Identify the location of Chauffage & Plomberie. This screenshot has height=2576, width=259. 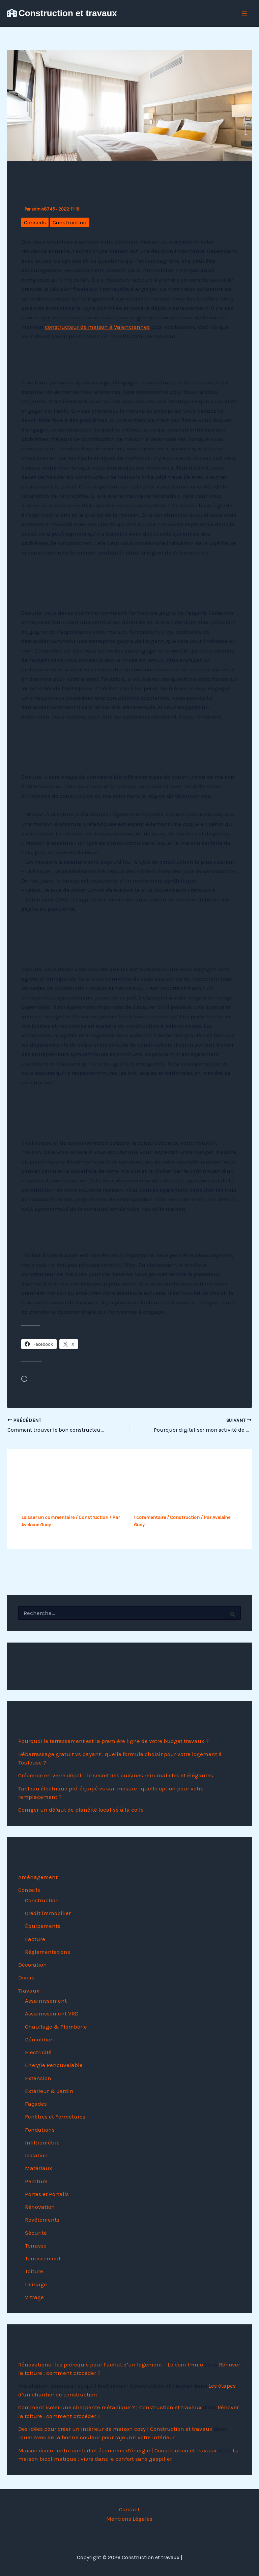
(56, 2026).